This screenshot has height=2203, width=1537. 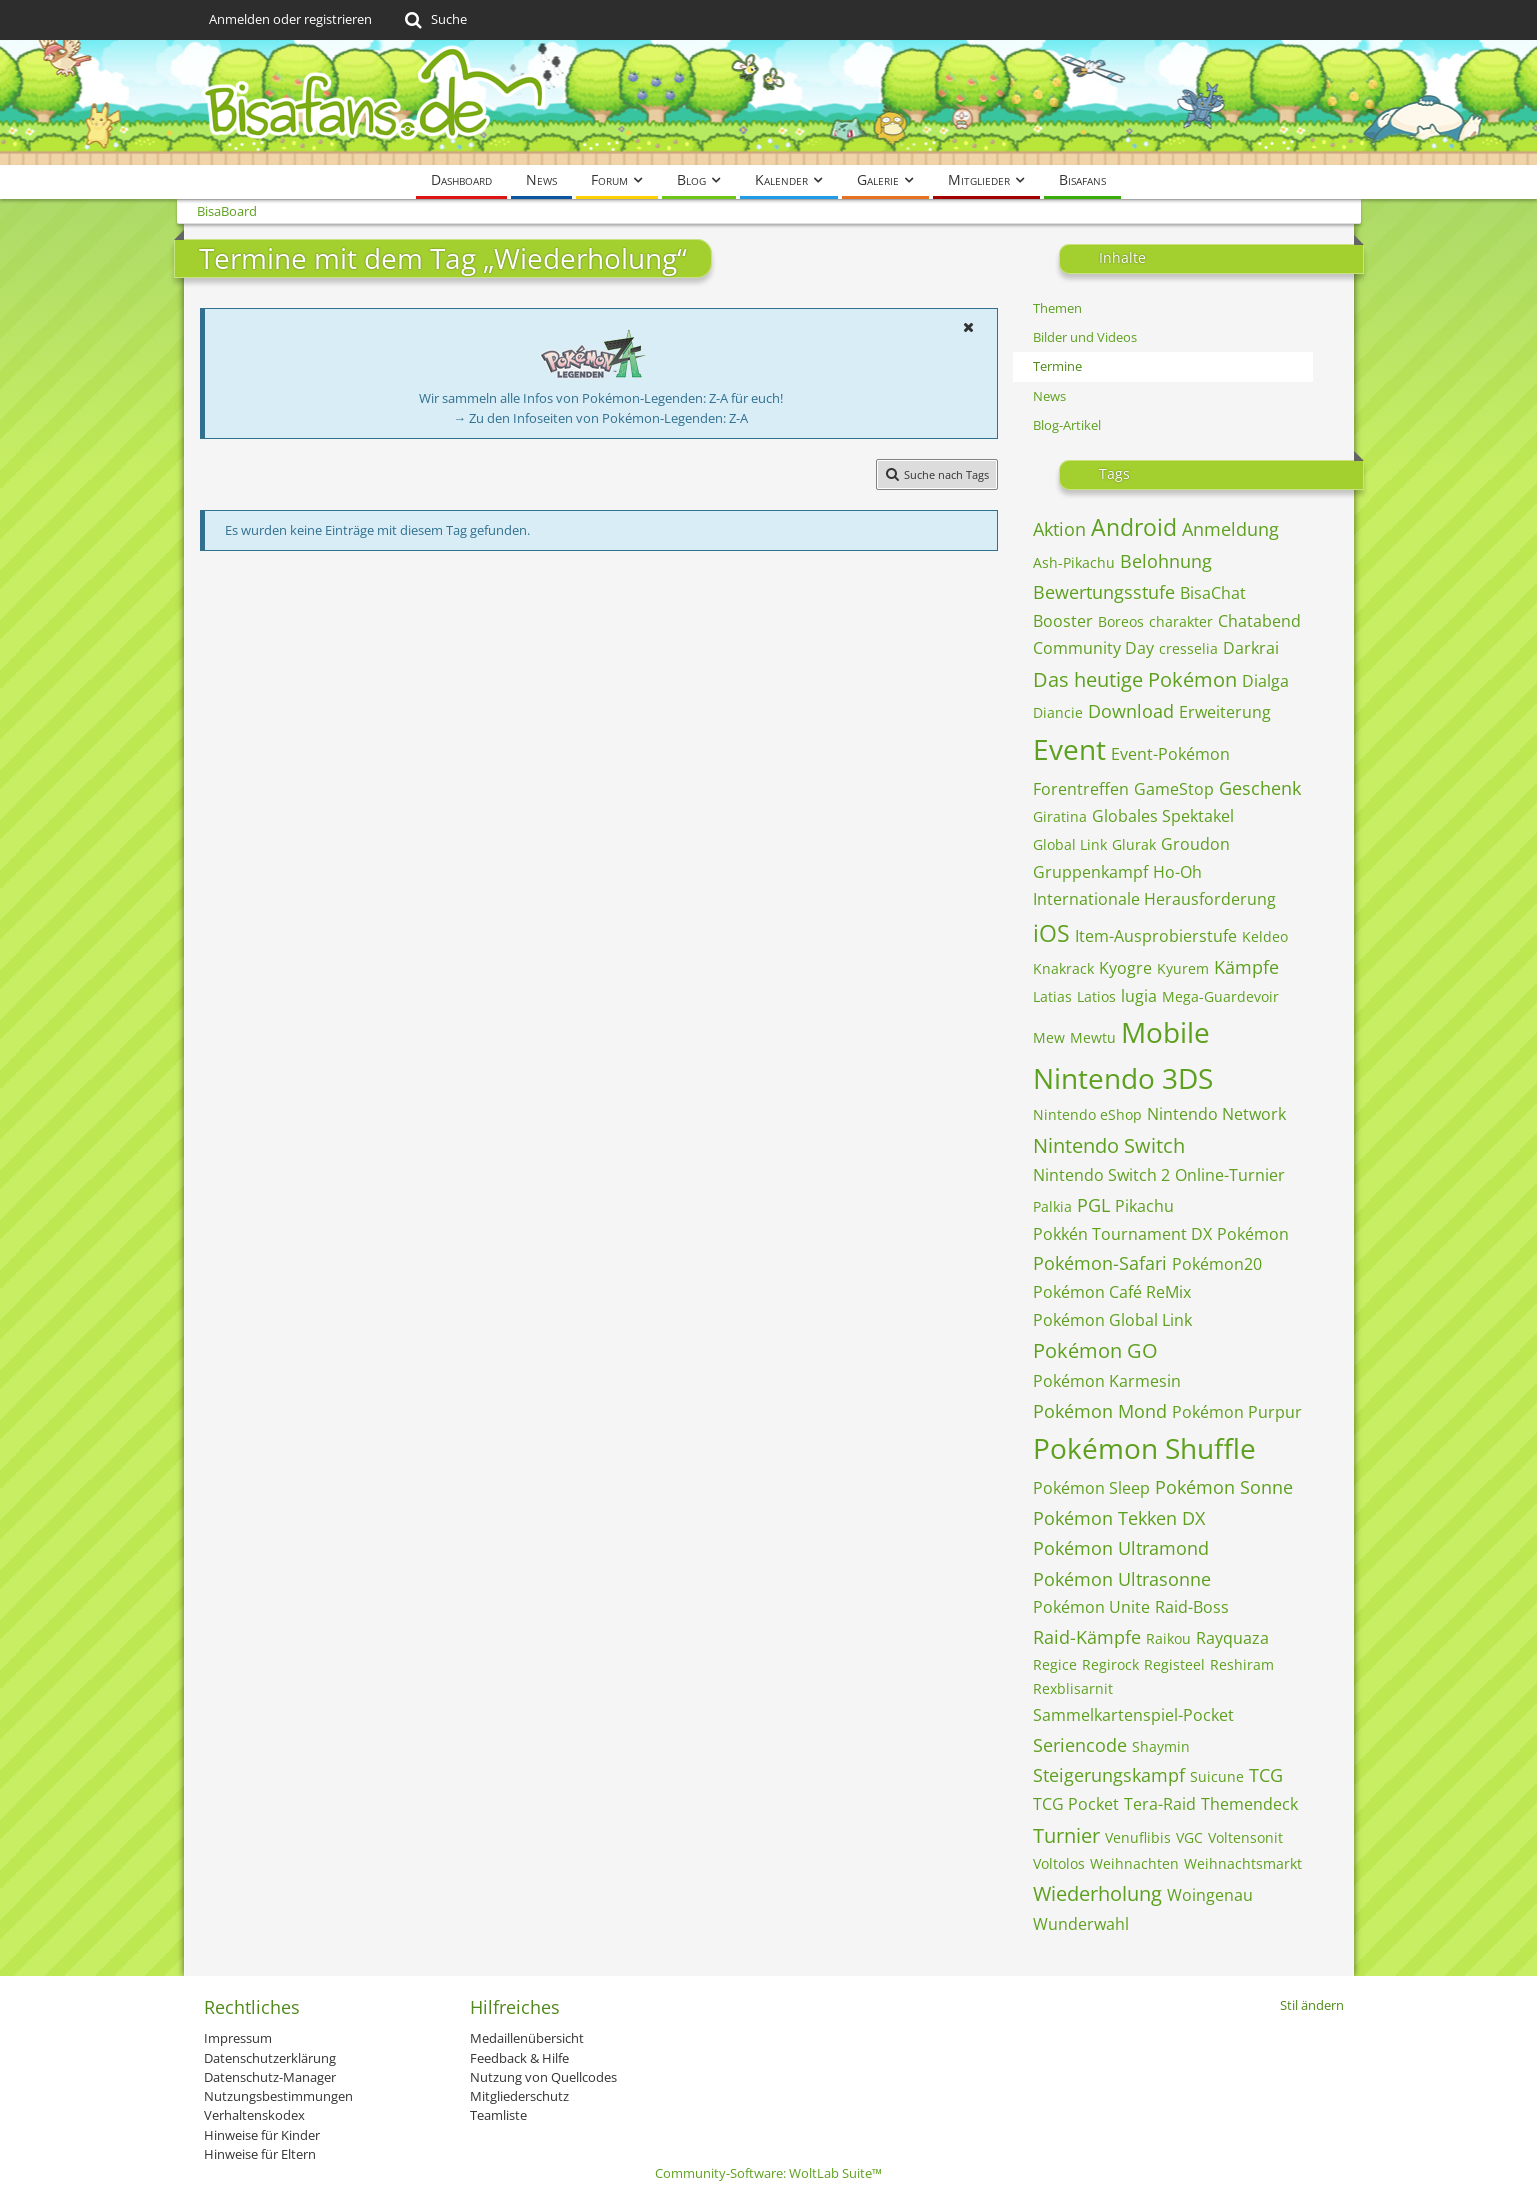 What do you see at coordinates (1104, 592) in the screenshot?
I see `Bewertungsstufe` at bounding box center [1104, 592].